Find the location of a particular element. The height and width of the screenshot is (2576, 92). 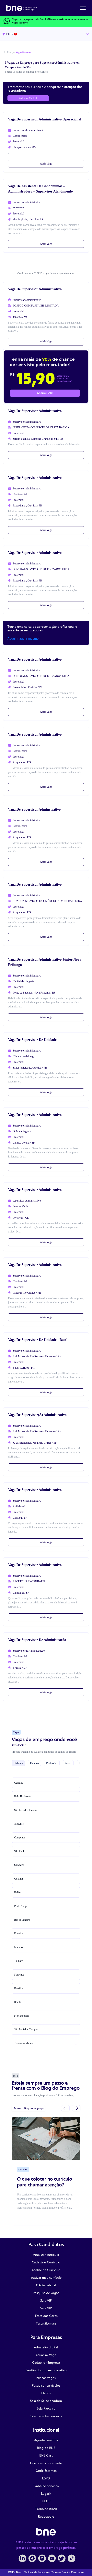

Sala da Selecionadora is located at coordinates (46, 2401).